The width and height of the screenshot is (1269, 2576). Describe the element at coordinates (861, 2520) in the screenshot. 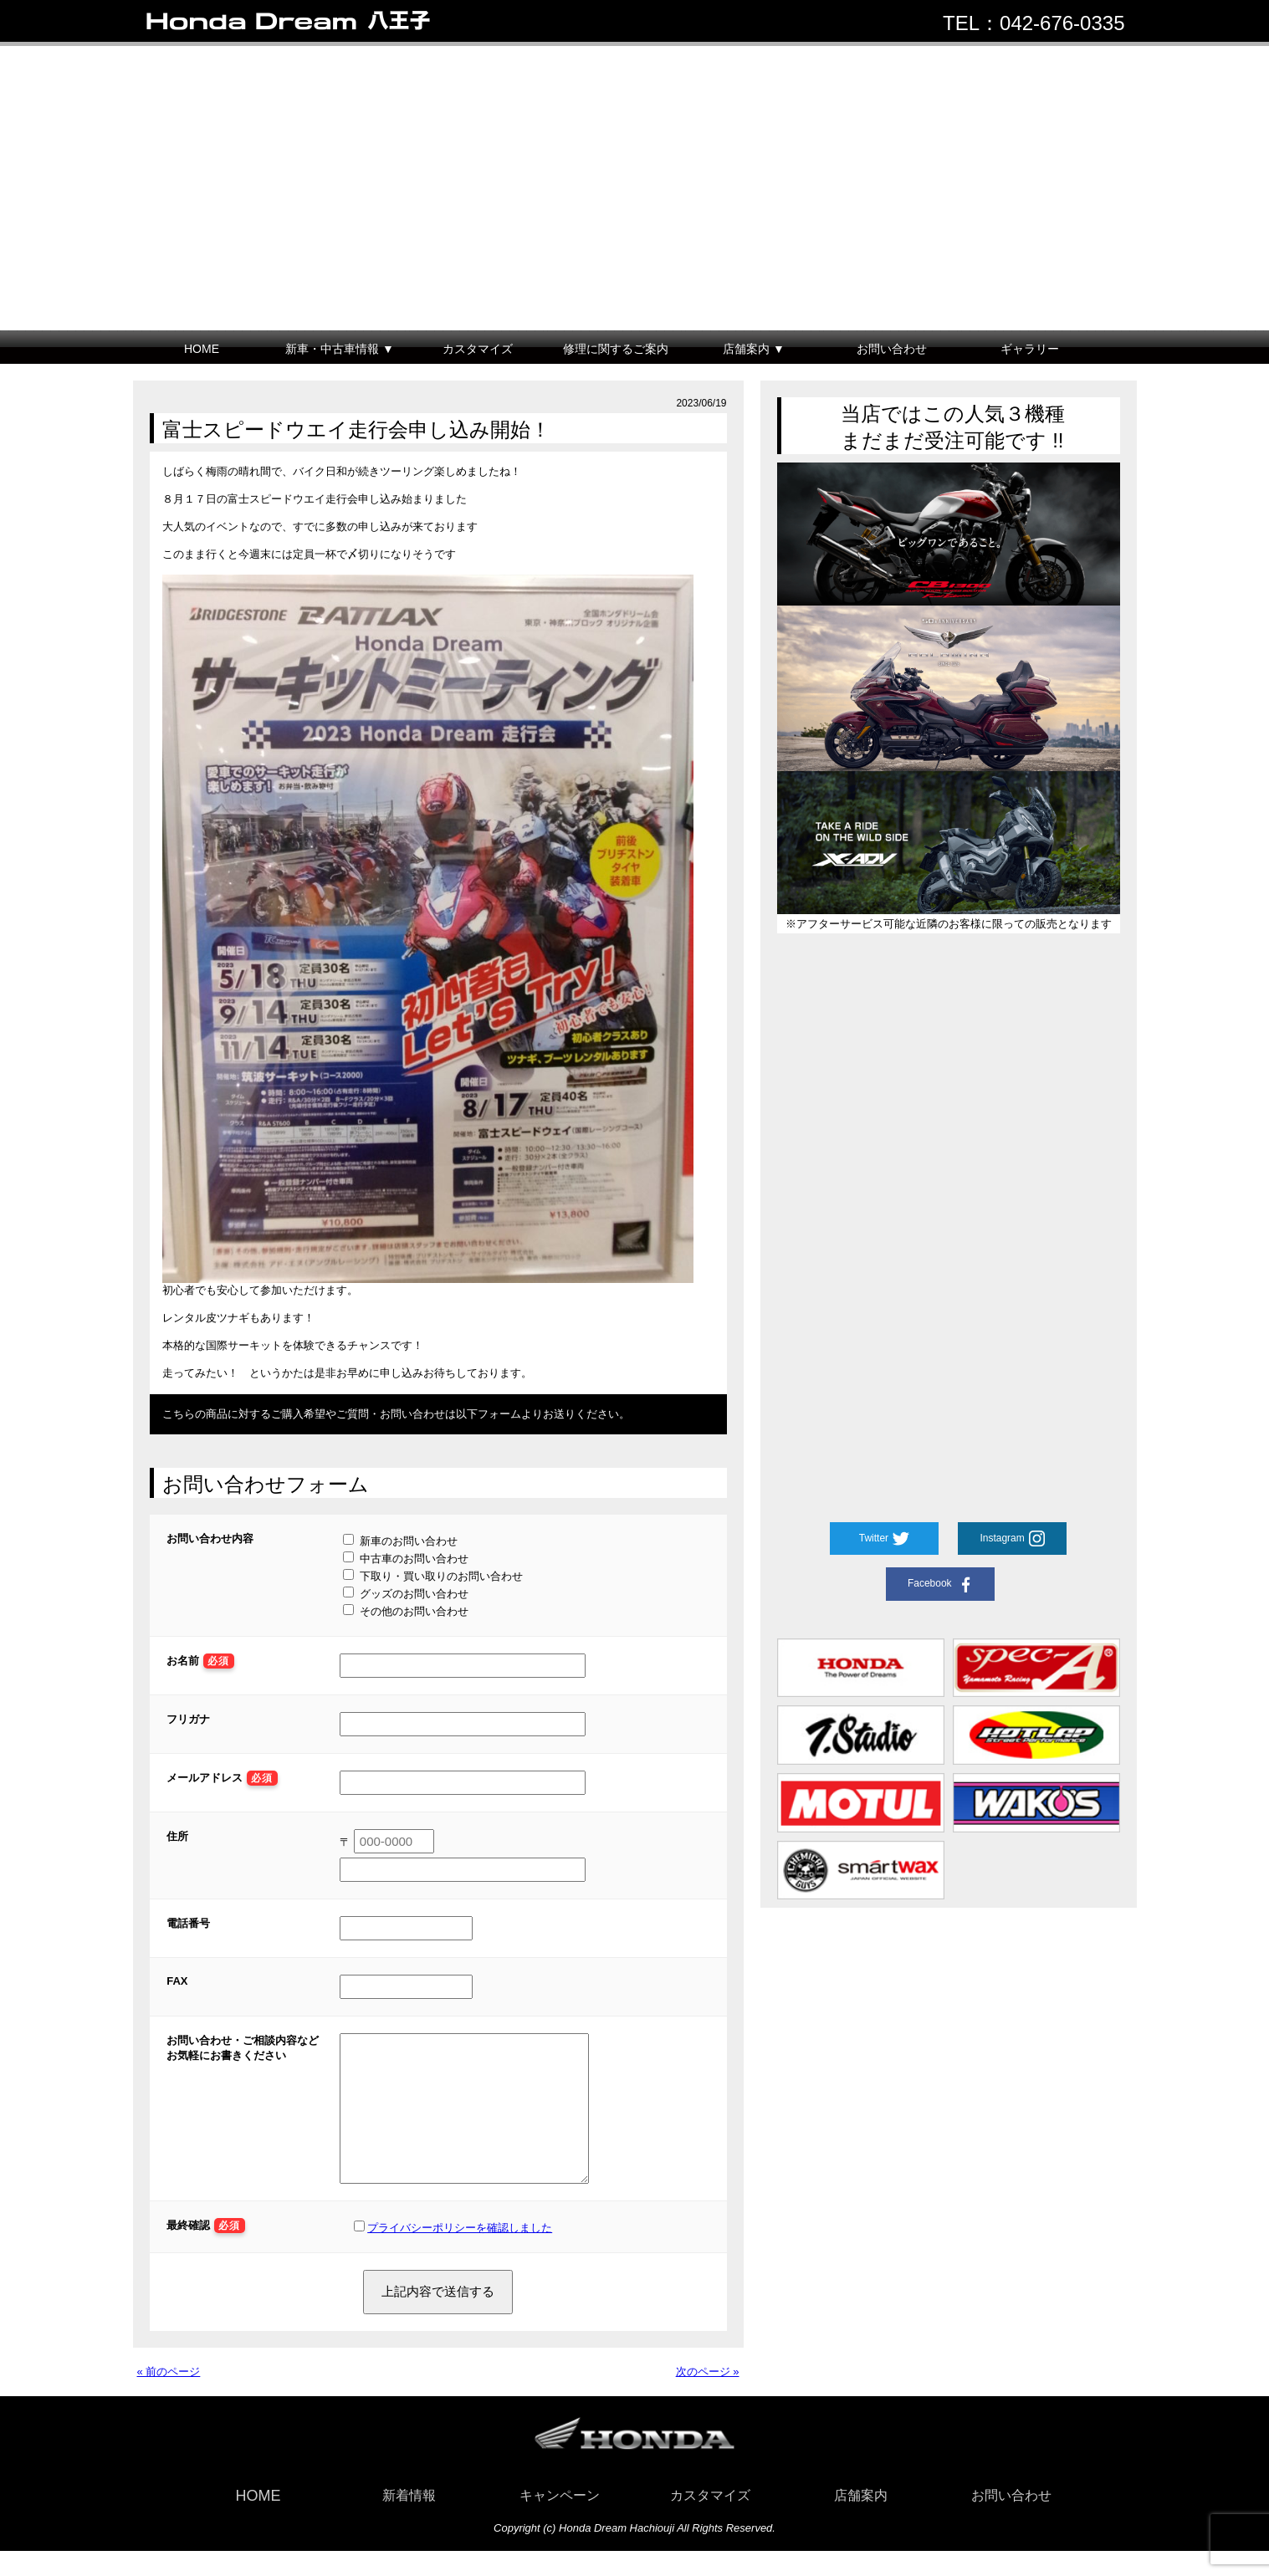

I see `店舗案内` at that location.